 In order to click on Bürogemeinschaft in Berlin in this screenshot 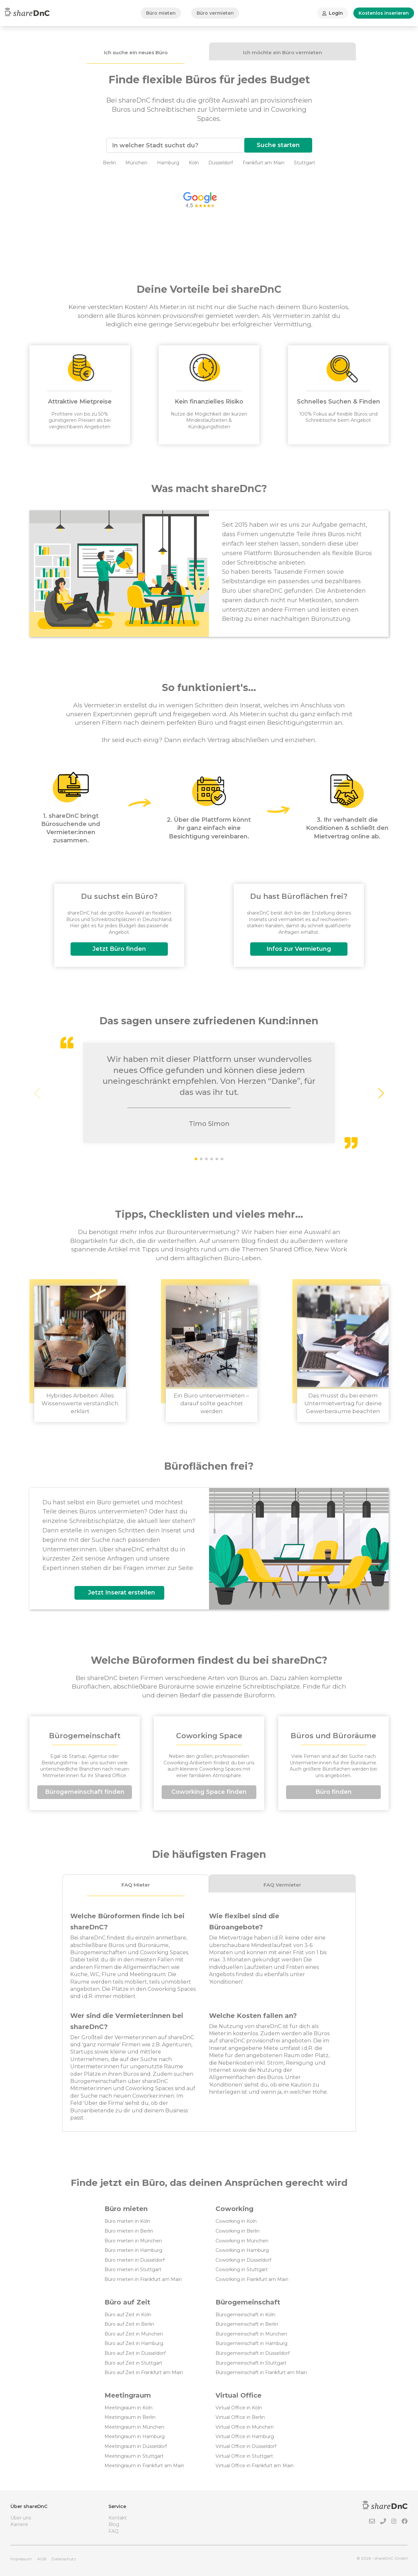, I will do `click(247, 2324)`.